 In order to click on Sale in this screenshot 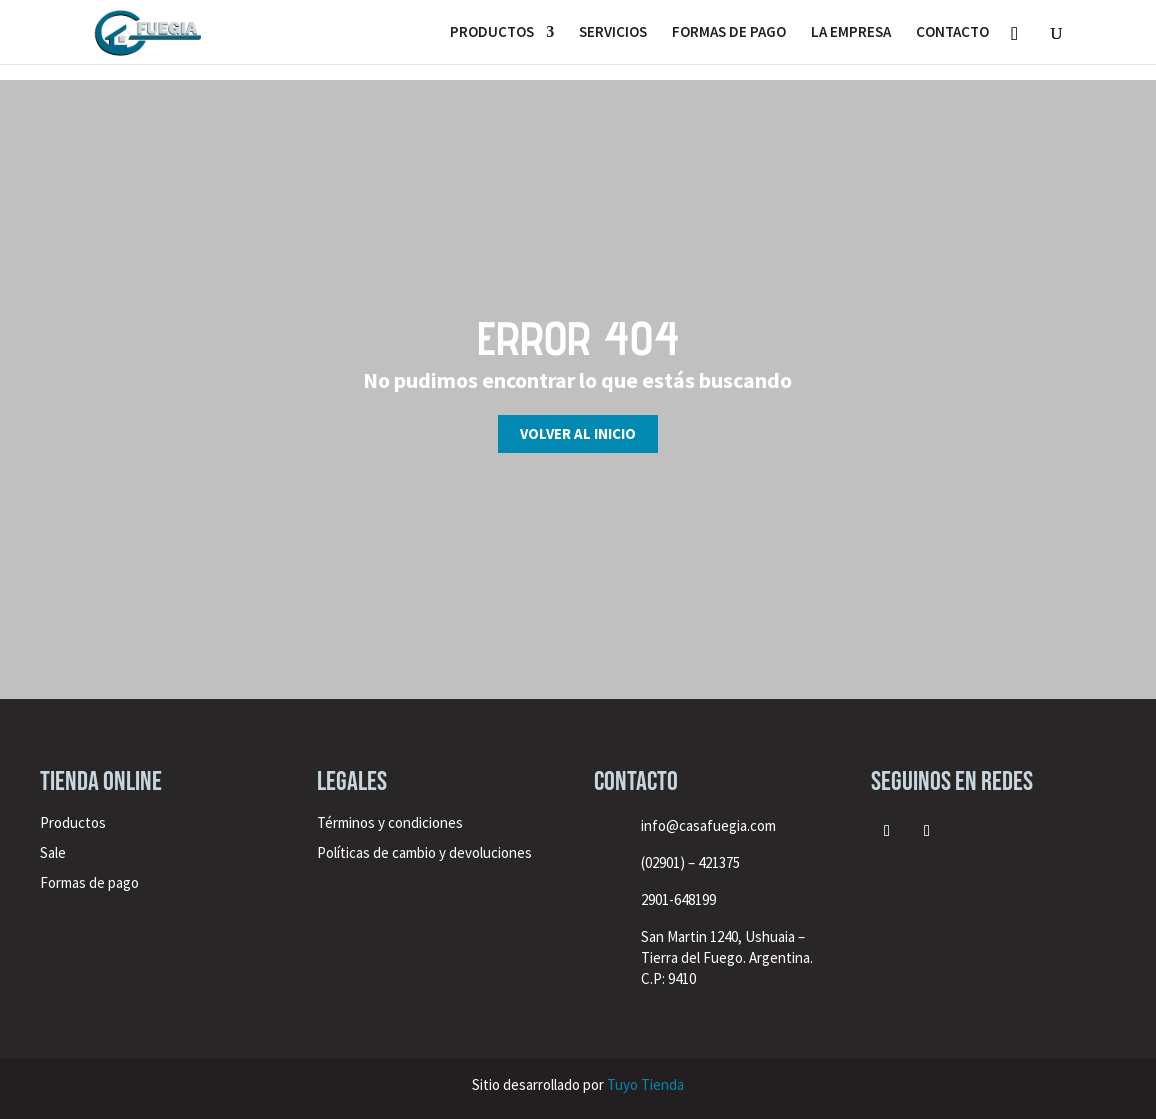, I will do `click(53, 852)`.